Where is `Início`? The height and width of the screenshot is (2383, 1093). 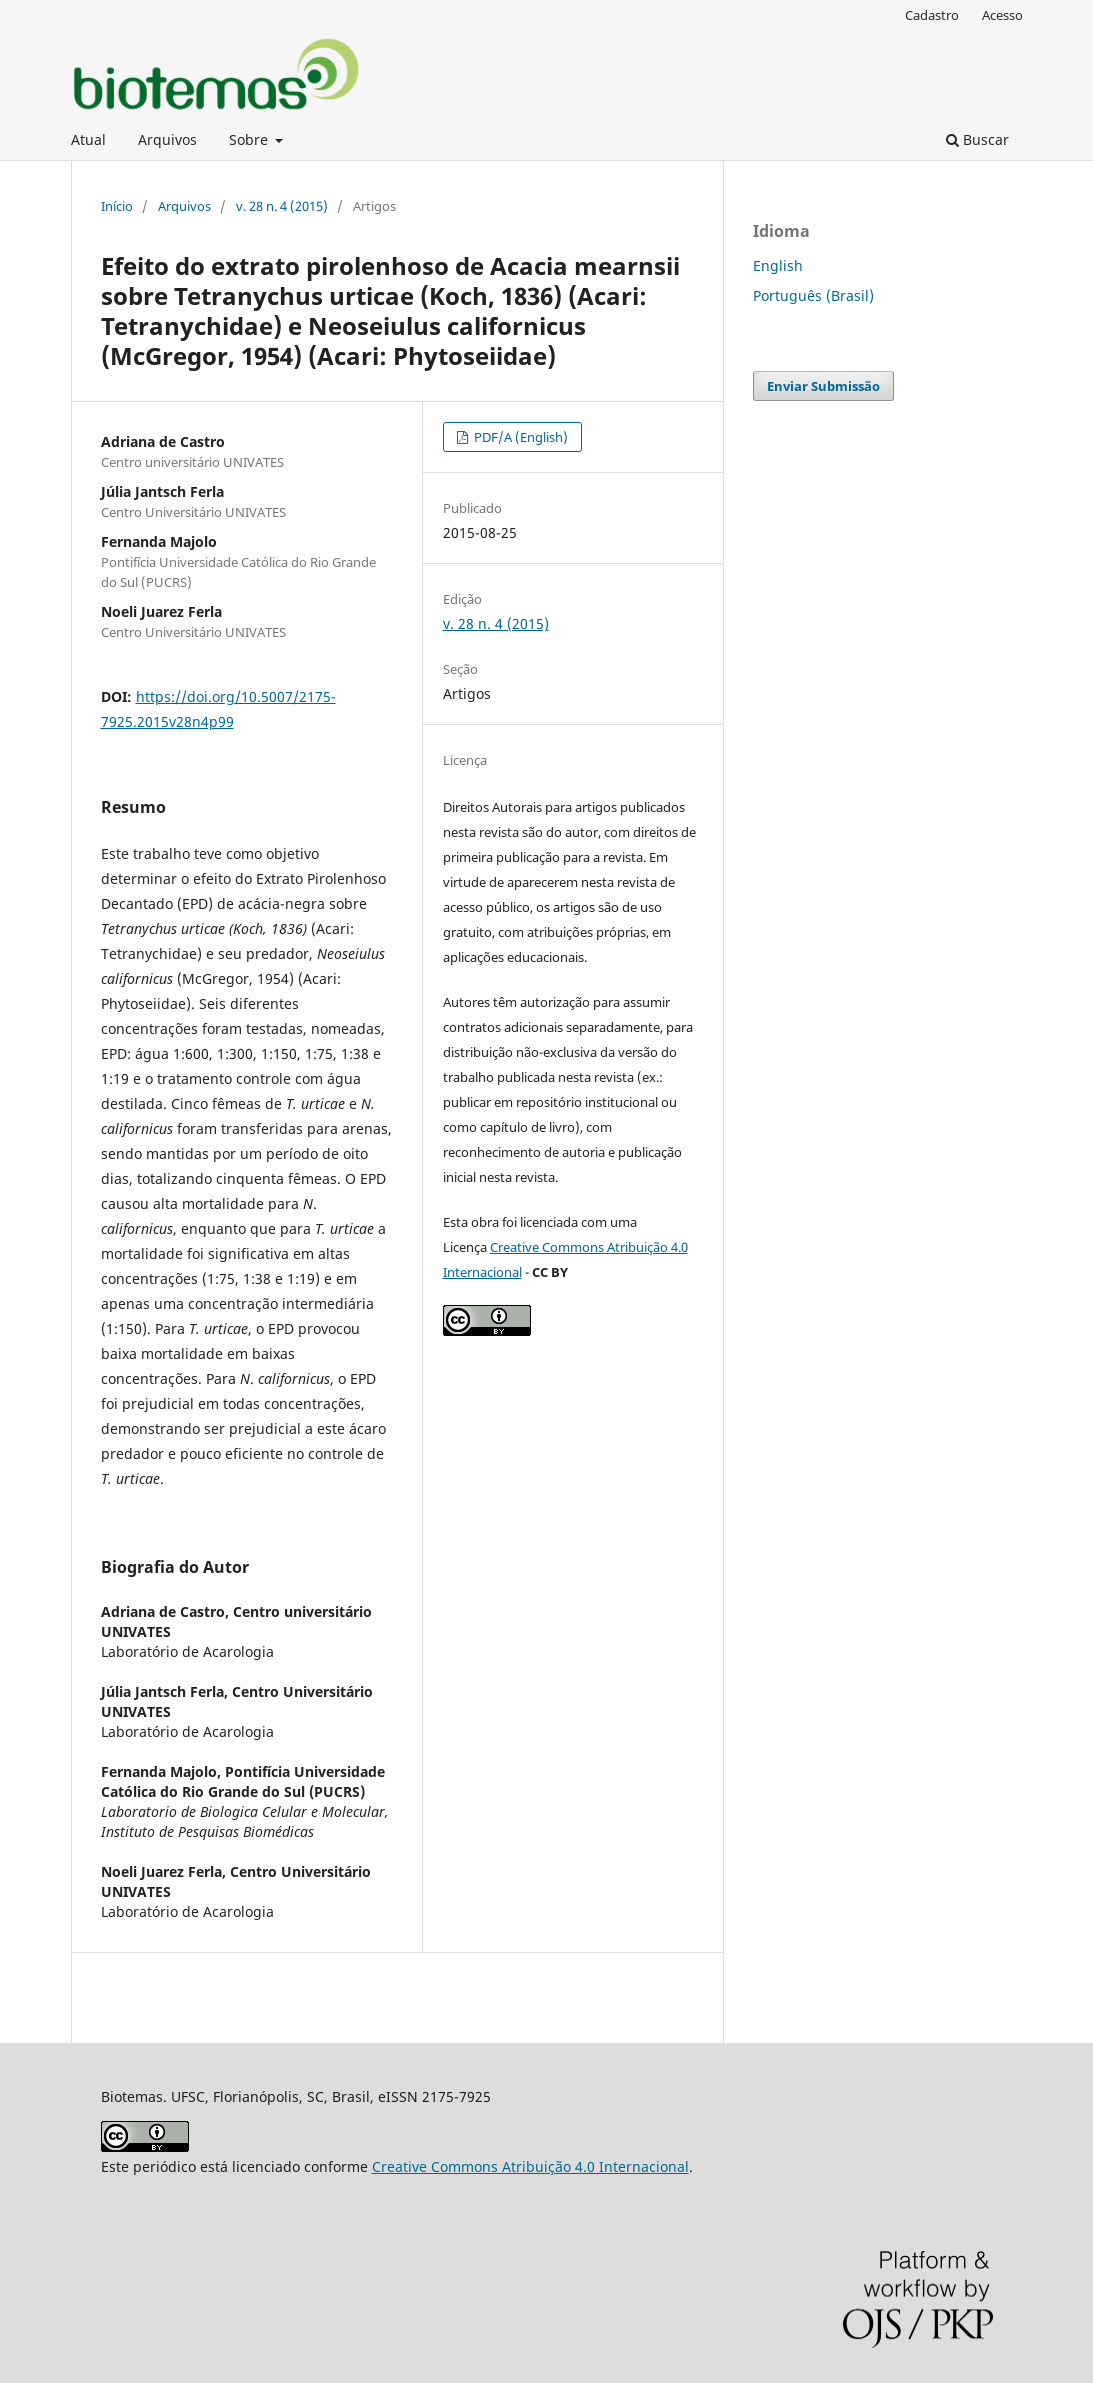
Início is located at coordinates (117, 206).